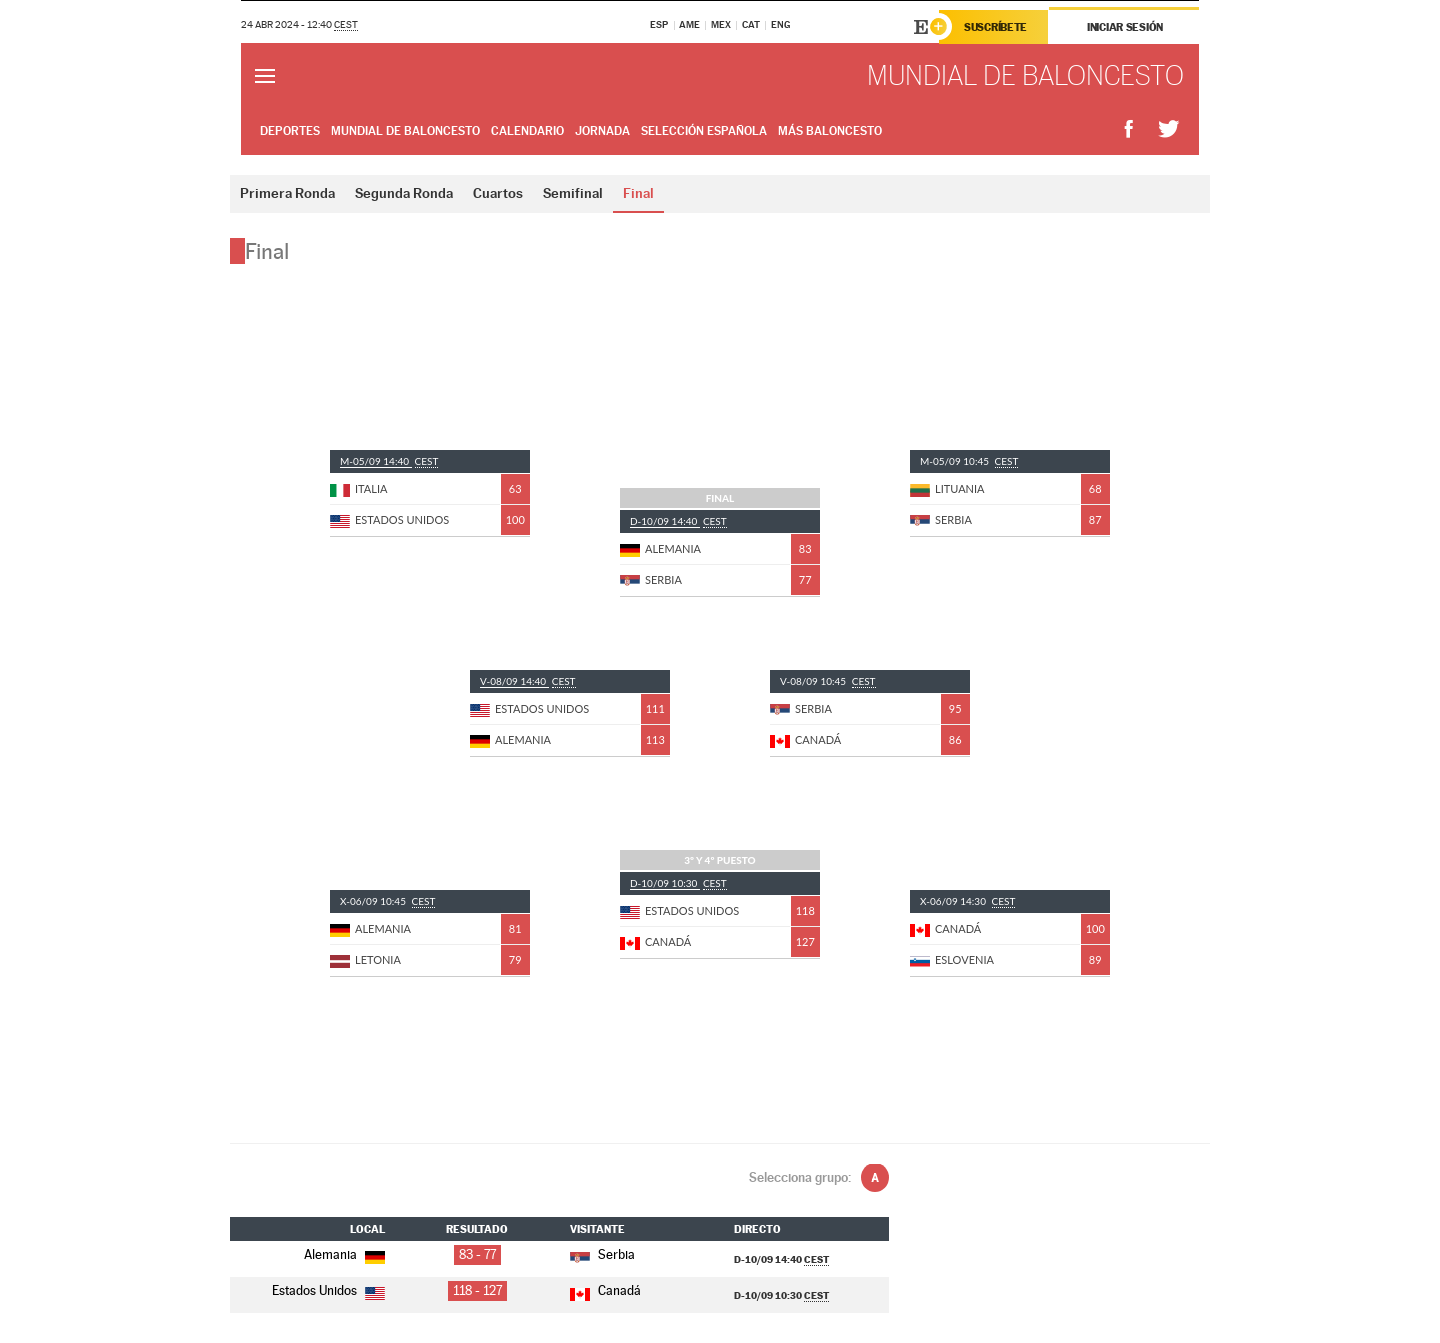 This screenshot has width=1440, height=1343. What do you see at coordinates (477, 1290) in the screenshot?
I see `118 - 127` at bounding box center [477, 1290].